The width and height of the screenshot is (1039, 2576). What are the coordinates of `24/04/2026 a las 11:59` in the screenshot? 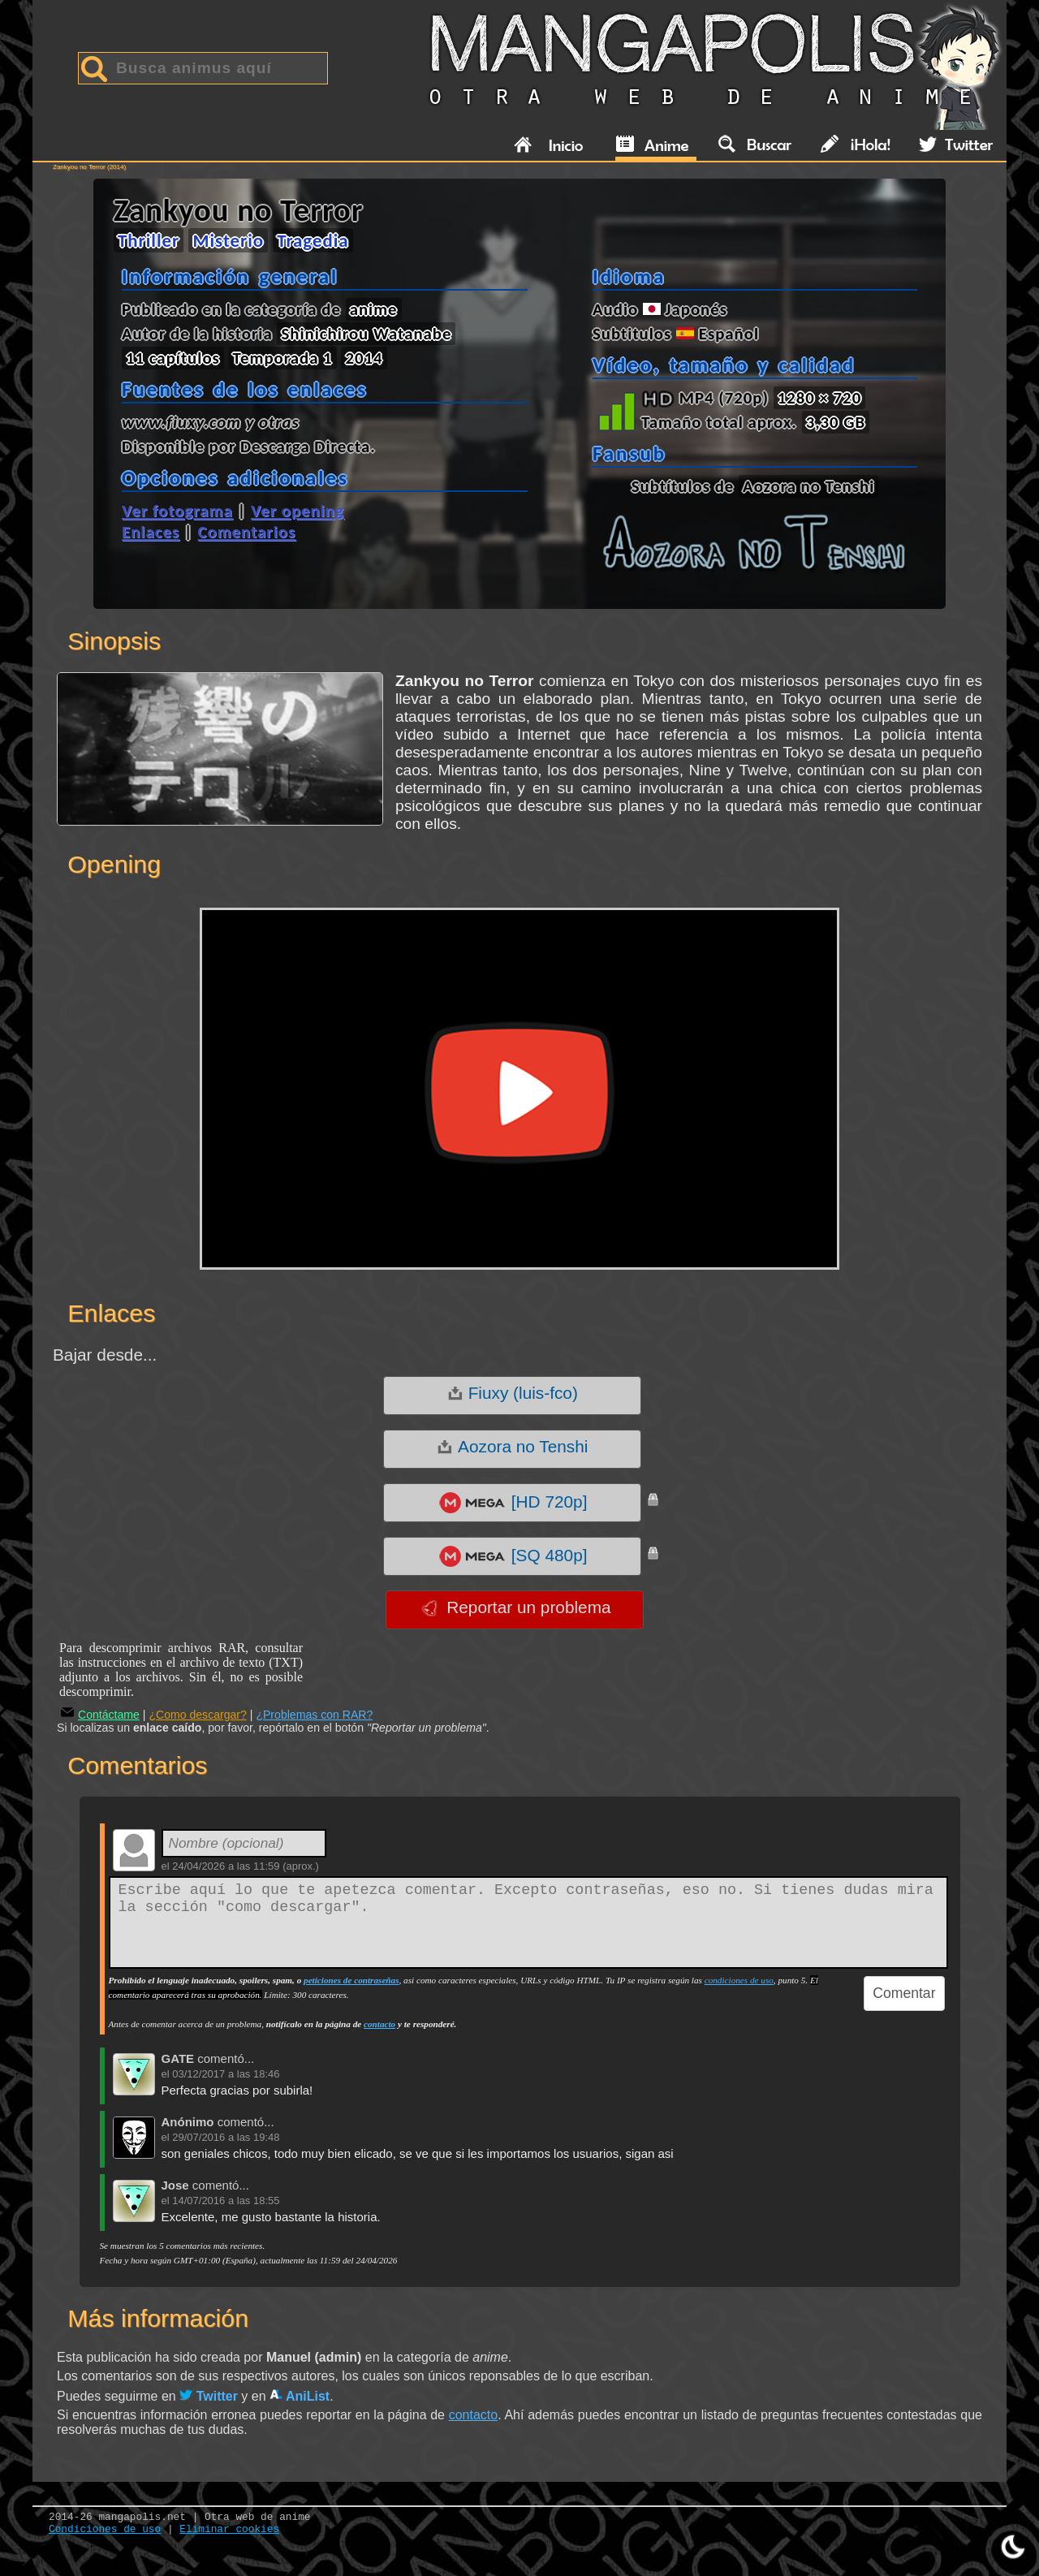 It's located at (225, 1866).